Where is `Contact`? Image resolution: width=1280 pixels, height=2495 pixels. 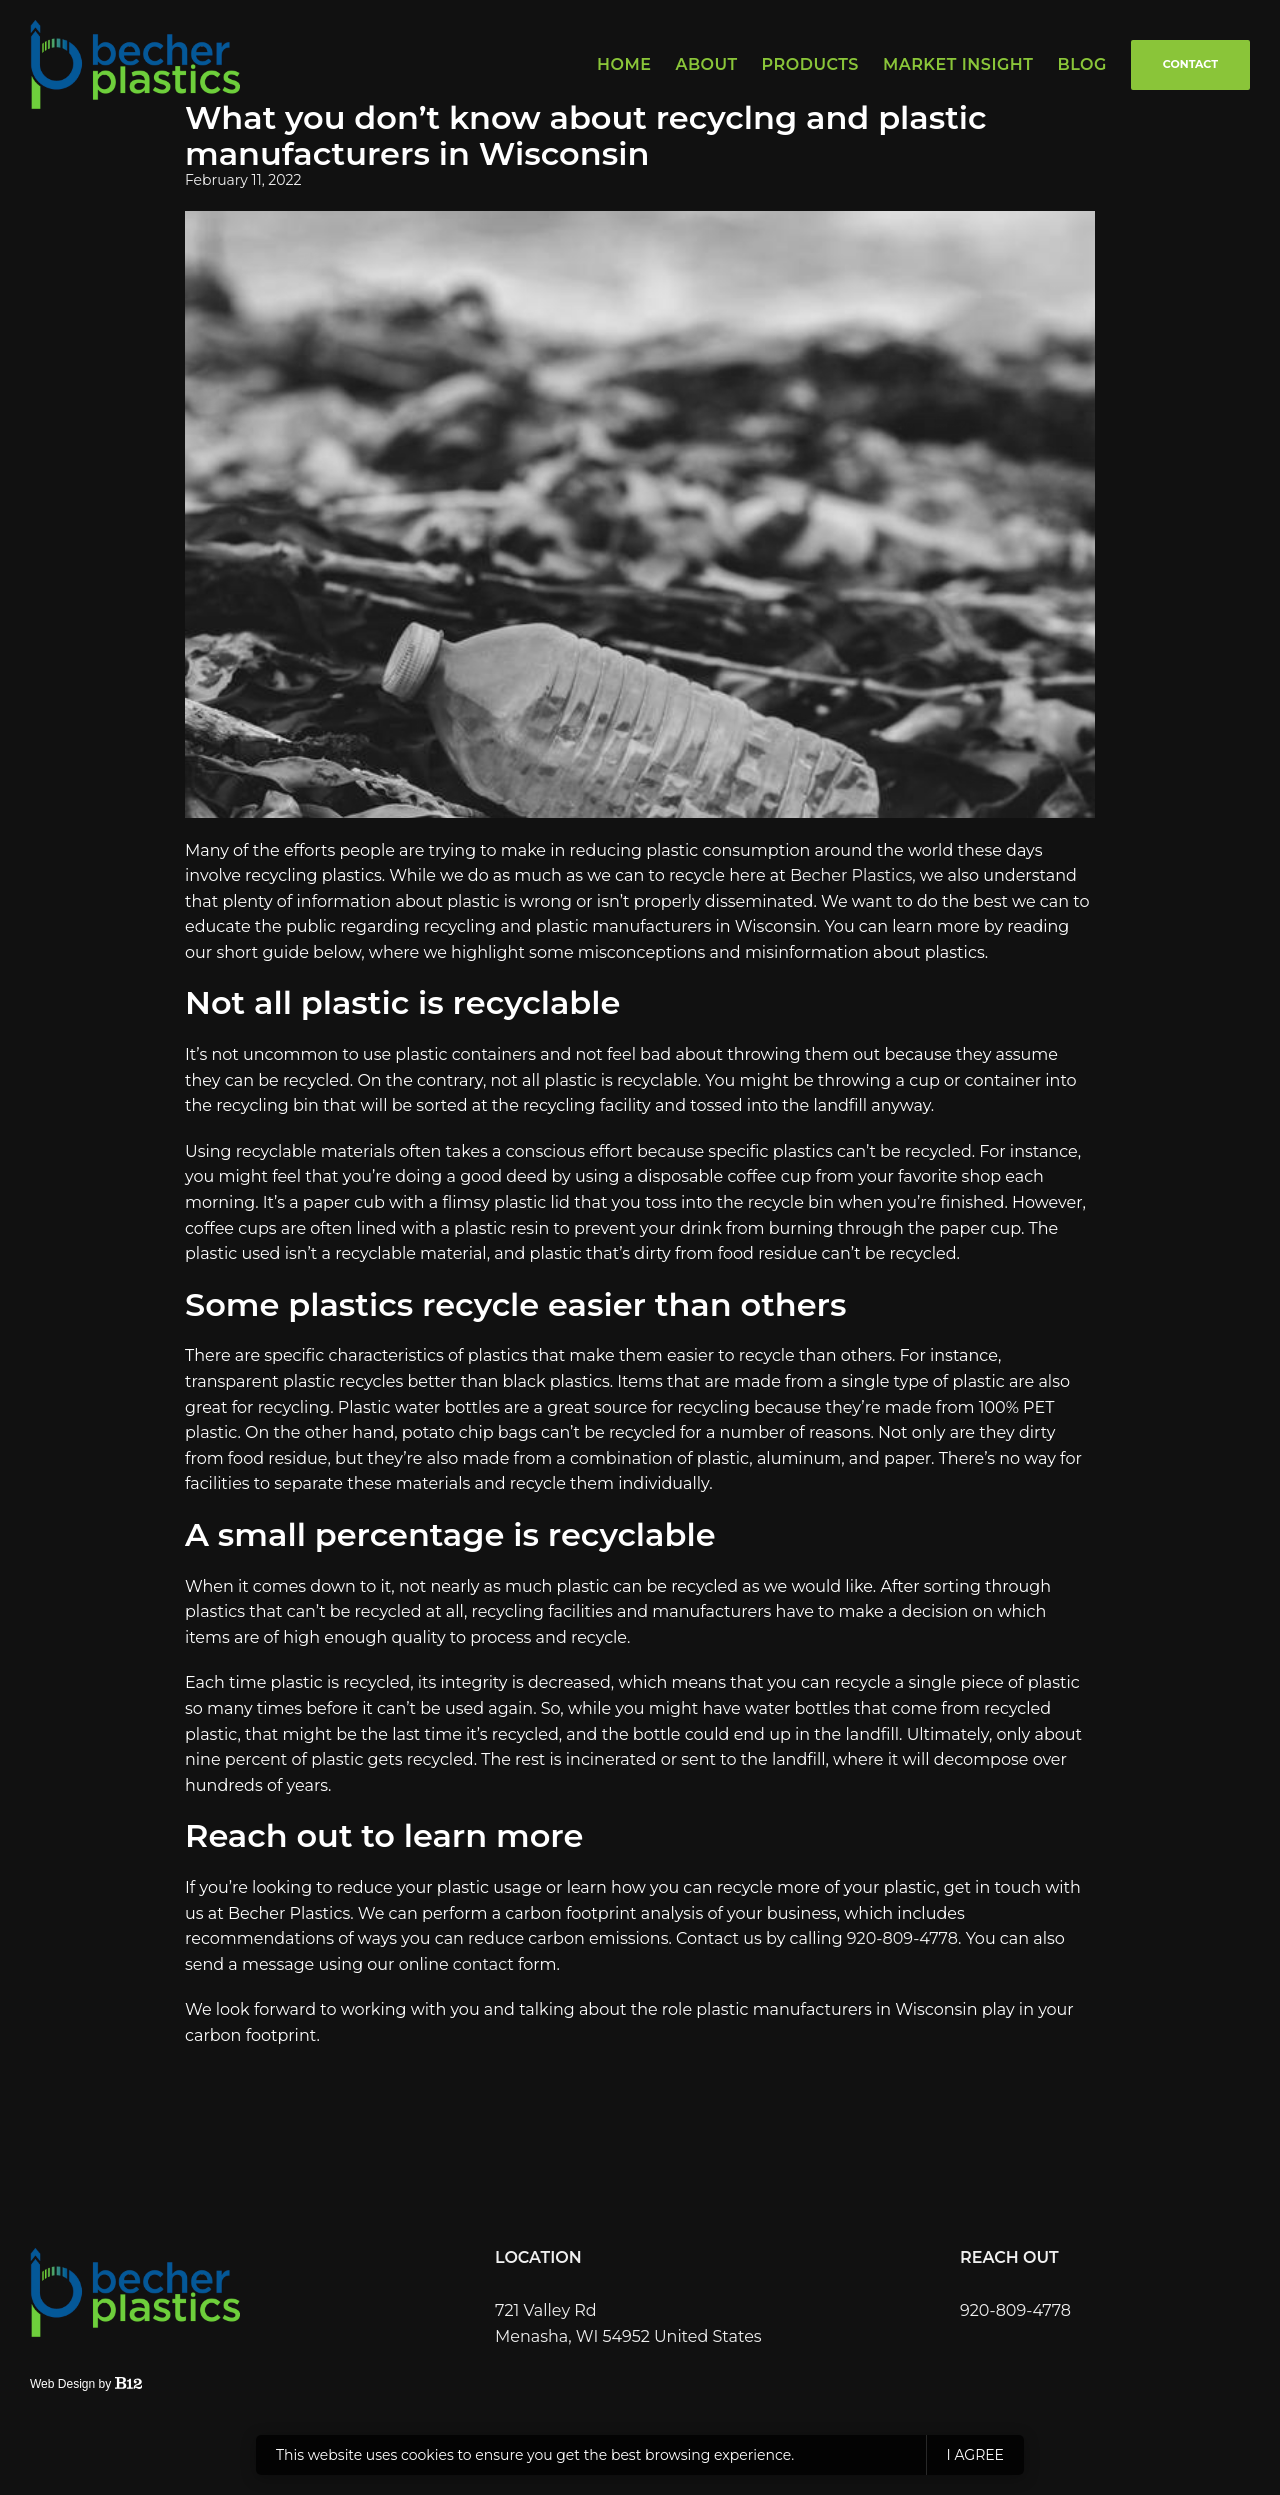
Contact is located at coordinates (1190, 64).